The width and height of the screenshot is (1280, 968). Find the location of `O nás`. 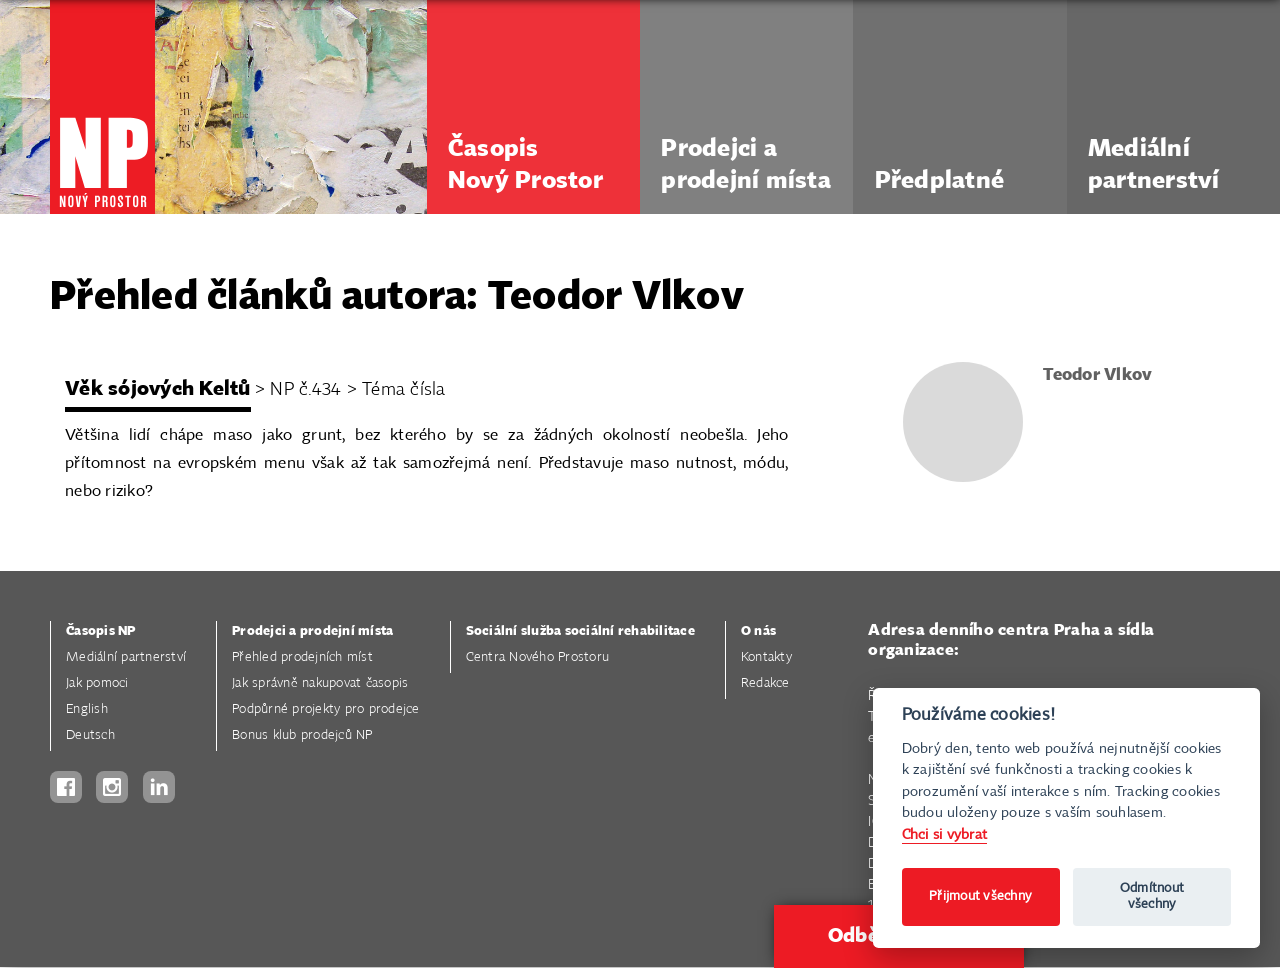

O nás is located at coordinates (758, 631).